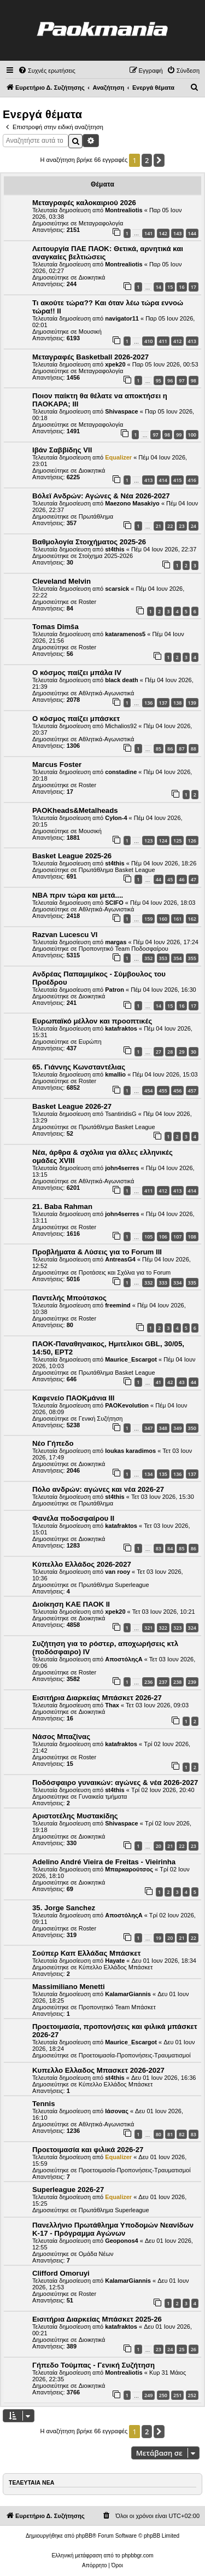 The width and height of the screenshot is (205, 2576). I want to click on 14, so click(158, 286).